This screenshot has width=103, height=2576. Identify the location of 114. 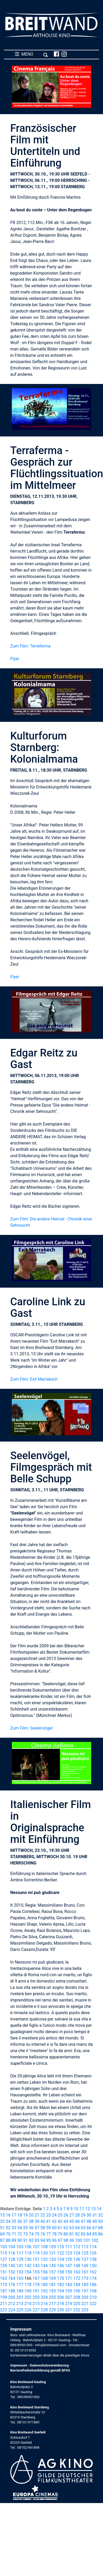
(92, 2246).